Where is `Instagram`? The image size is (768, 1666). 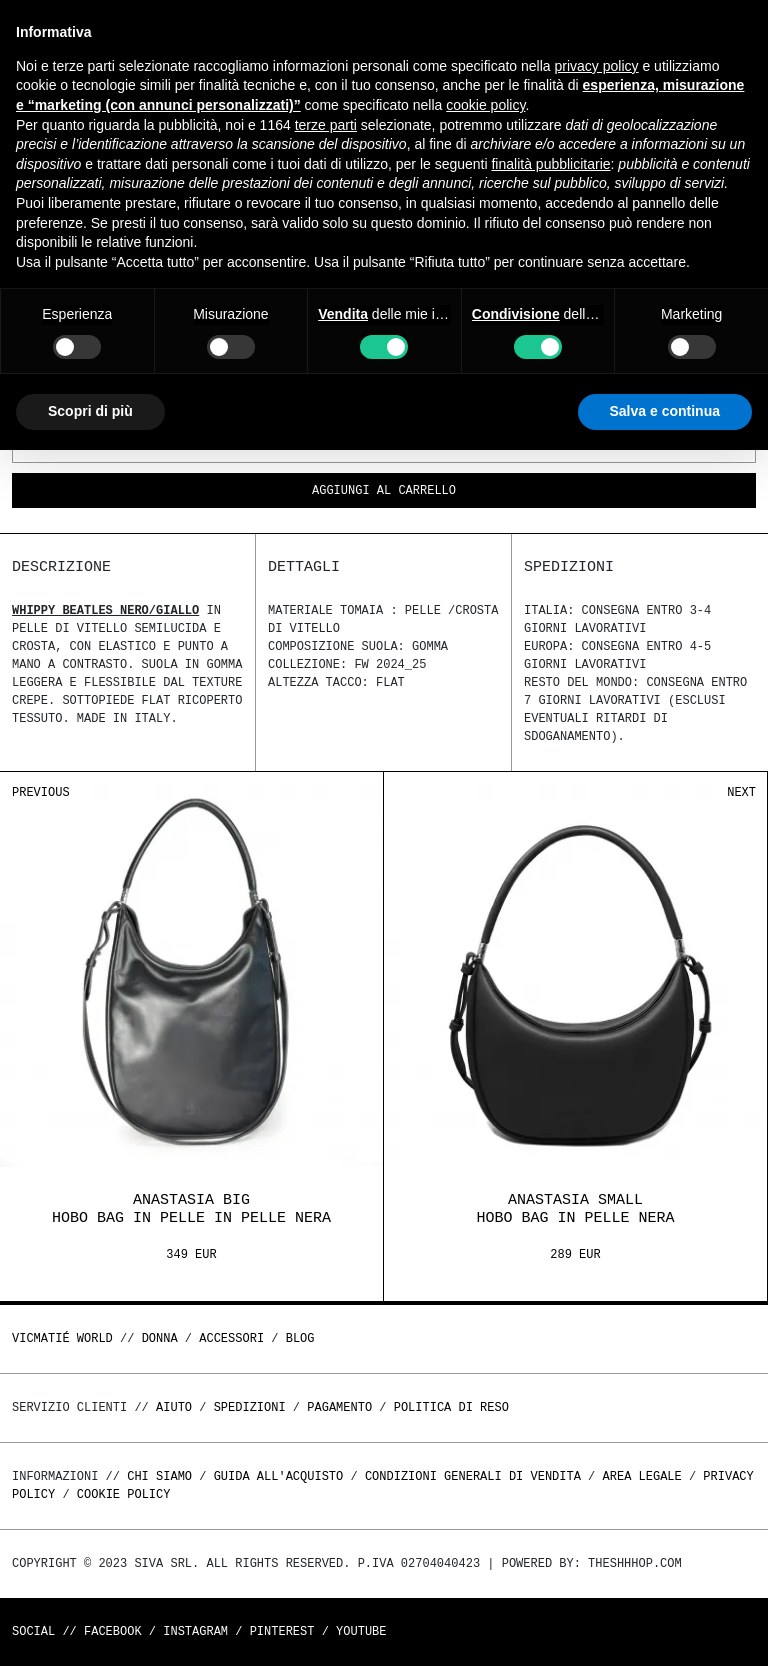
Instagram is located at coordinates (195, 1631).